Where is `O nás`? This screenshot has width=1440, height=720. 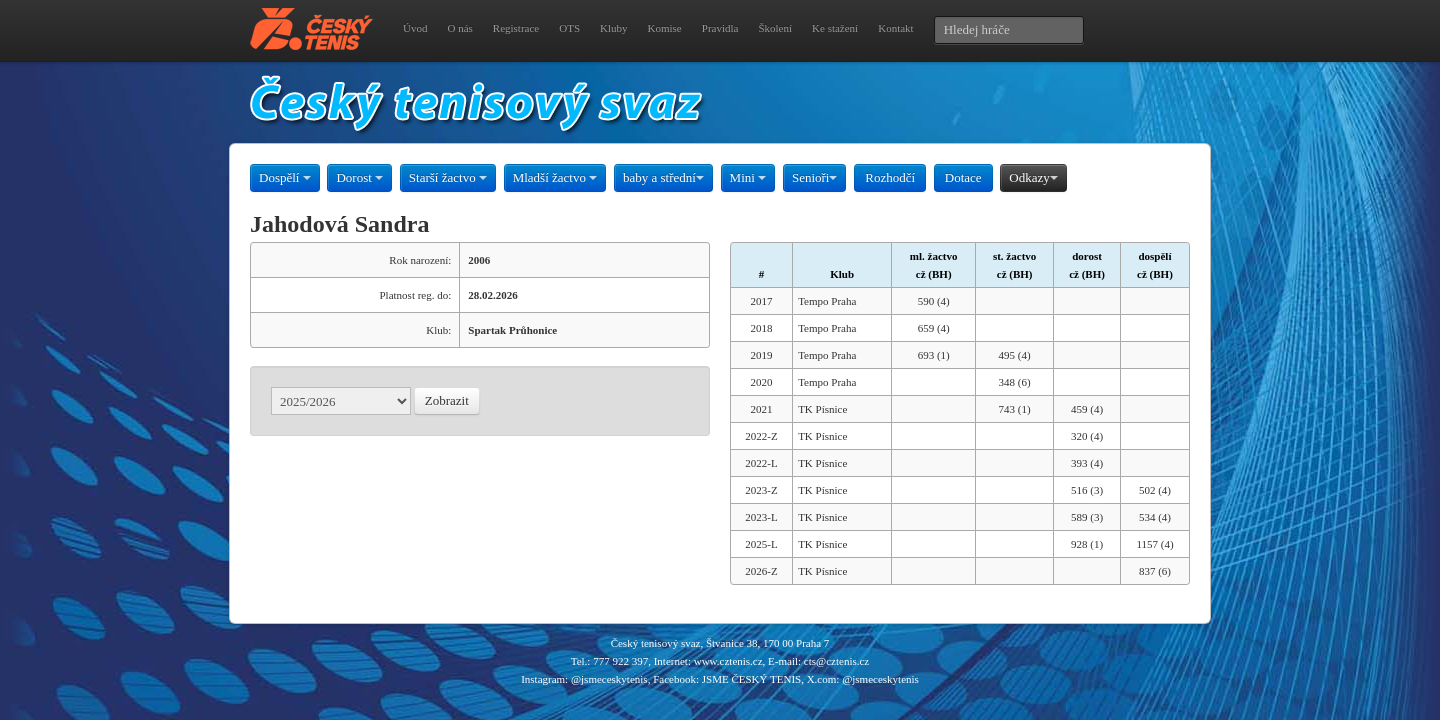 O nás is located at coordinates (459, 28).